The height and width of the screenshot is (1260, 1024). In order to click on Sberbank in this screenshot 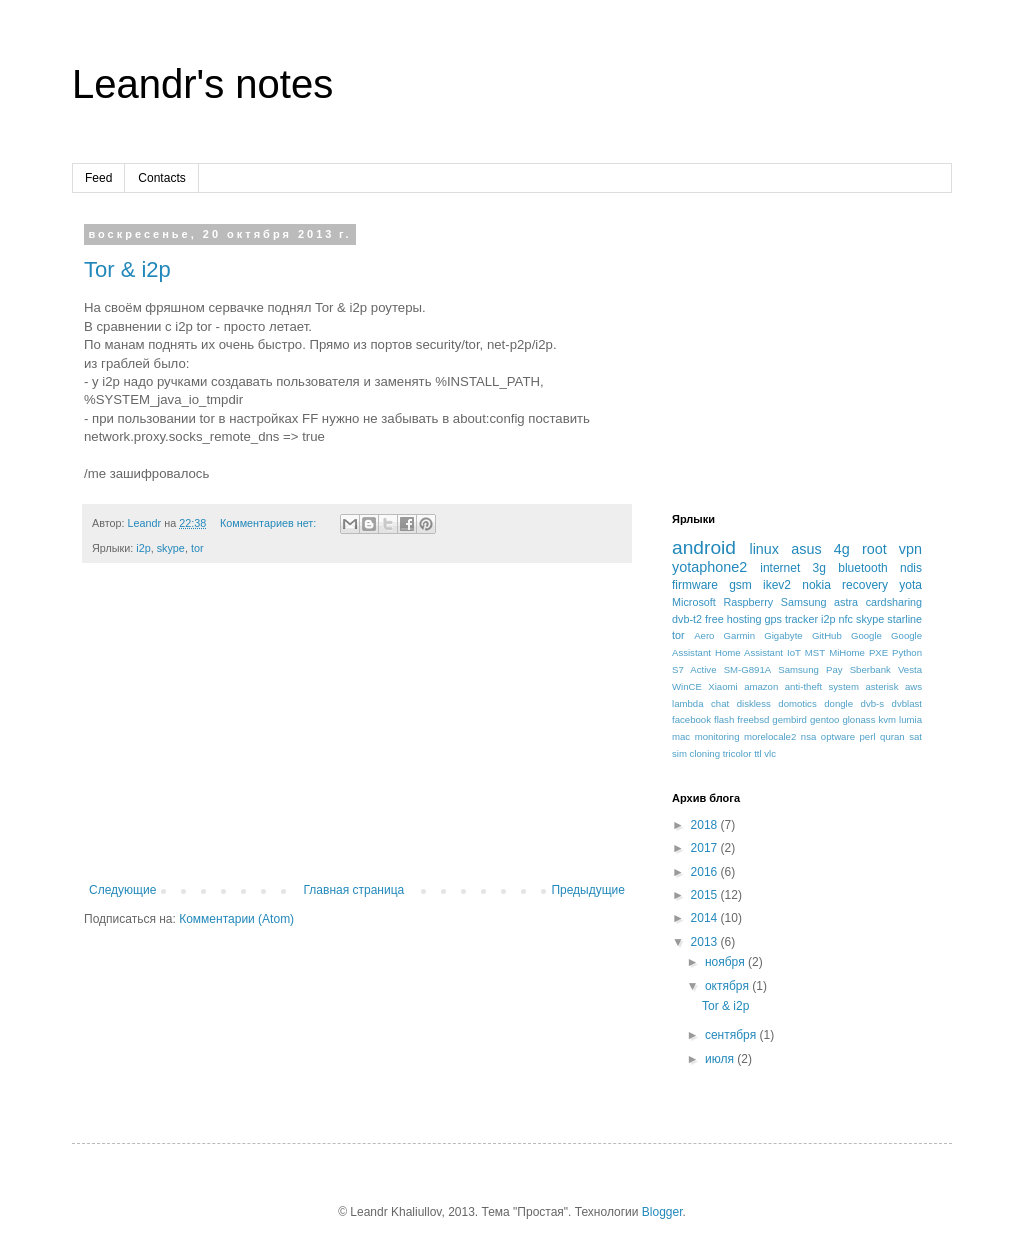, I will do `click(870, 669)`.